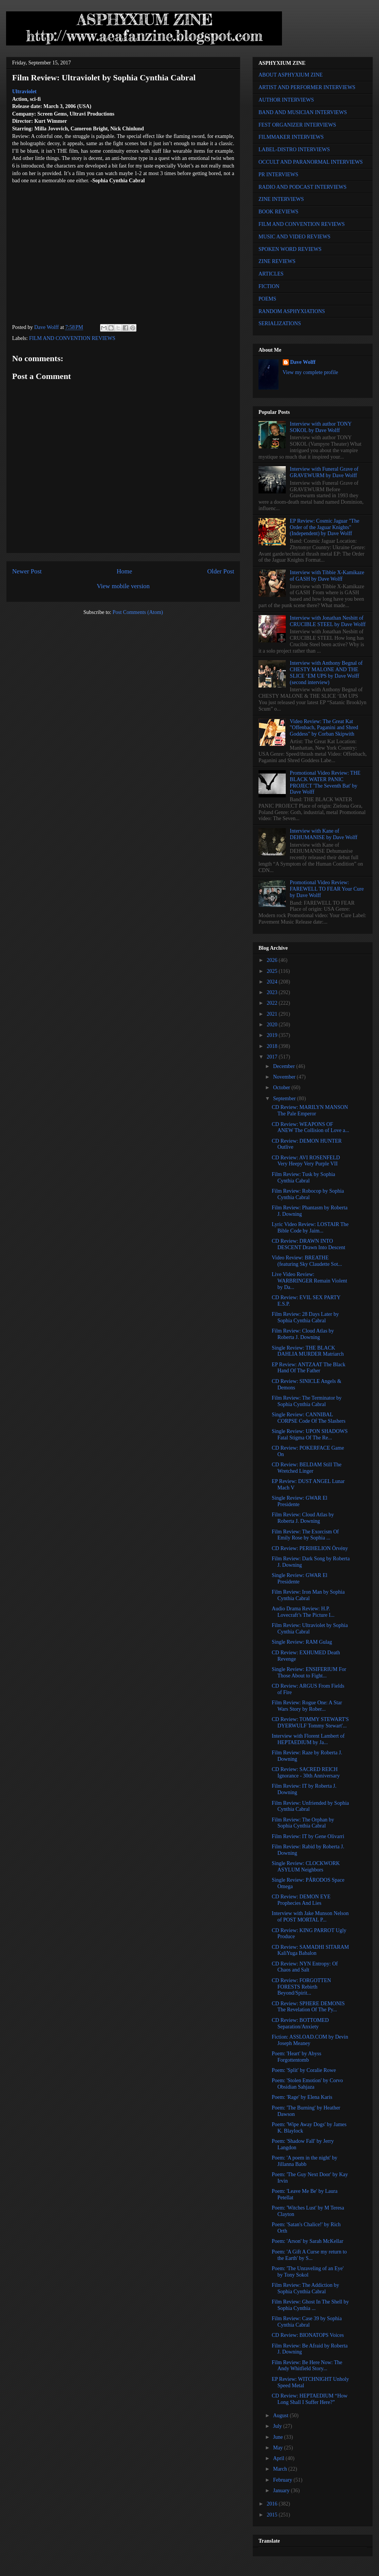  I want to click on Film Review: 28 Days Later by Sophia Cynthia Cabral, so click(305, 1317).